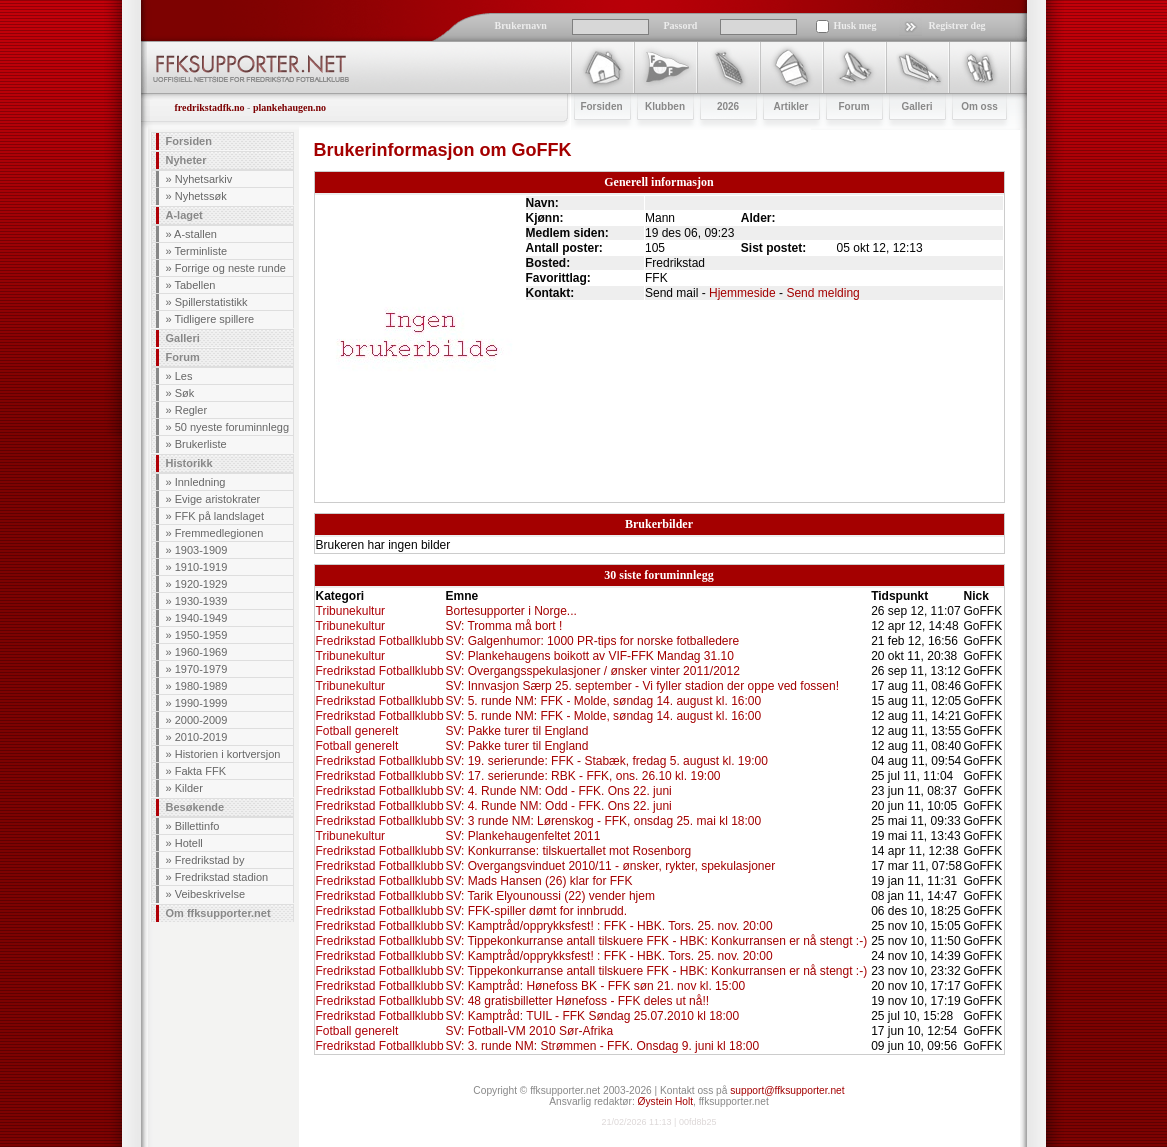 The image size is (1167, 1147). What do you see at coordinates (568, 851) in the screenshot?
I see `SV: Konkurranse: tilskuertallet mot Rosenborg` at bounding box center [568, 851].